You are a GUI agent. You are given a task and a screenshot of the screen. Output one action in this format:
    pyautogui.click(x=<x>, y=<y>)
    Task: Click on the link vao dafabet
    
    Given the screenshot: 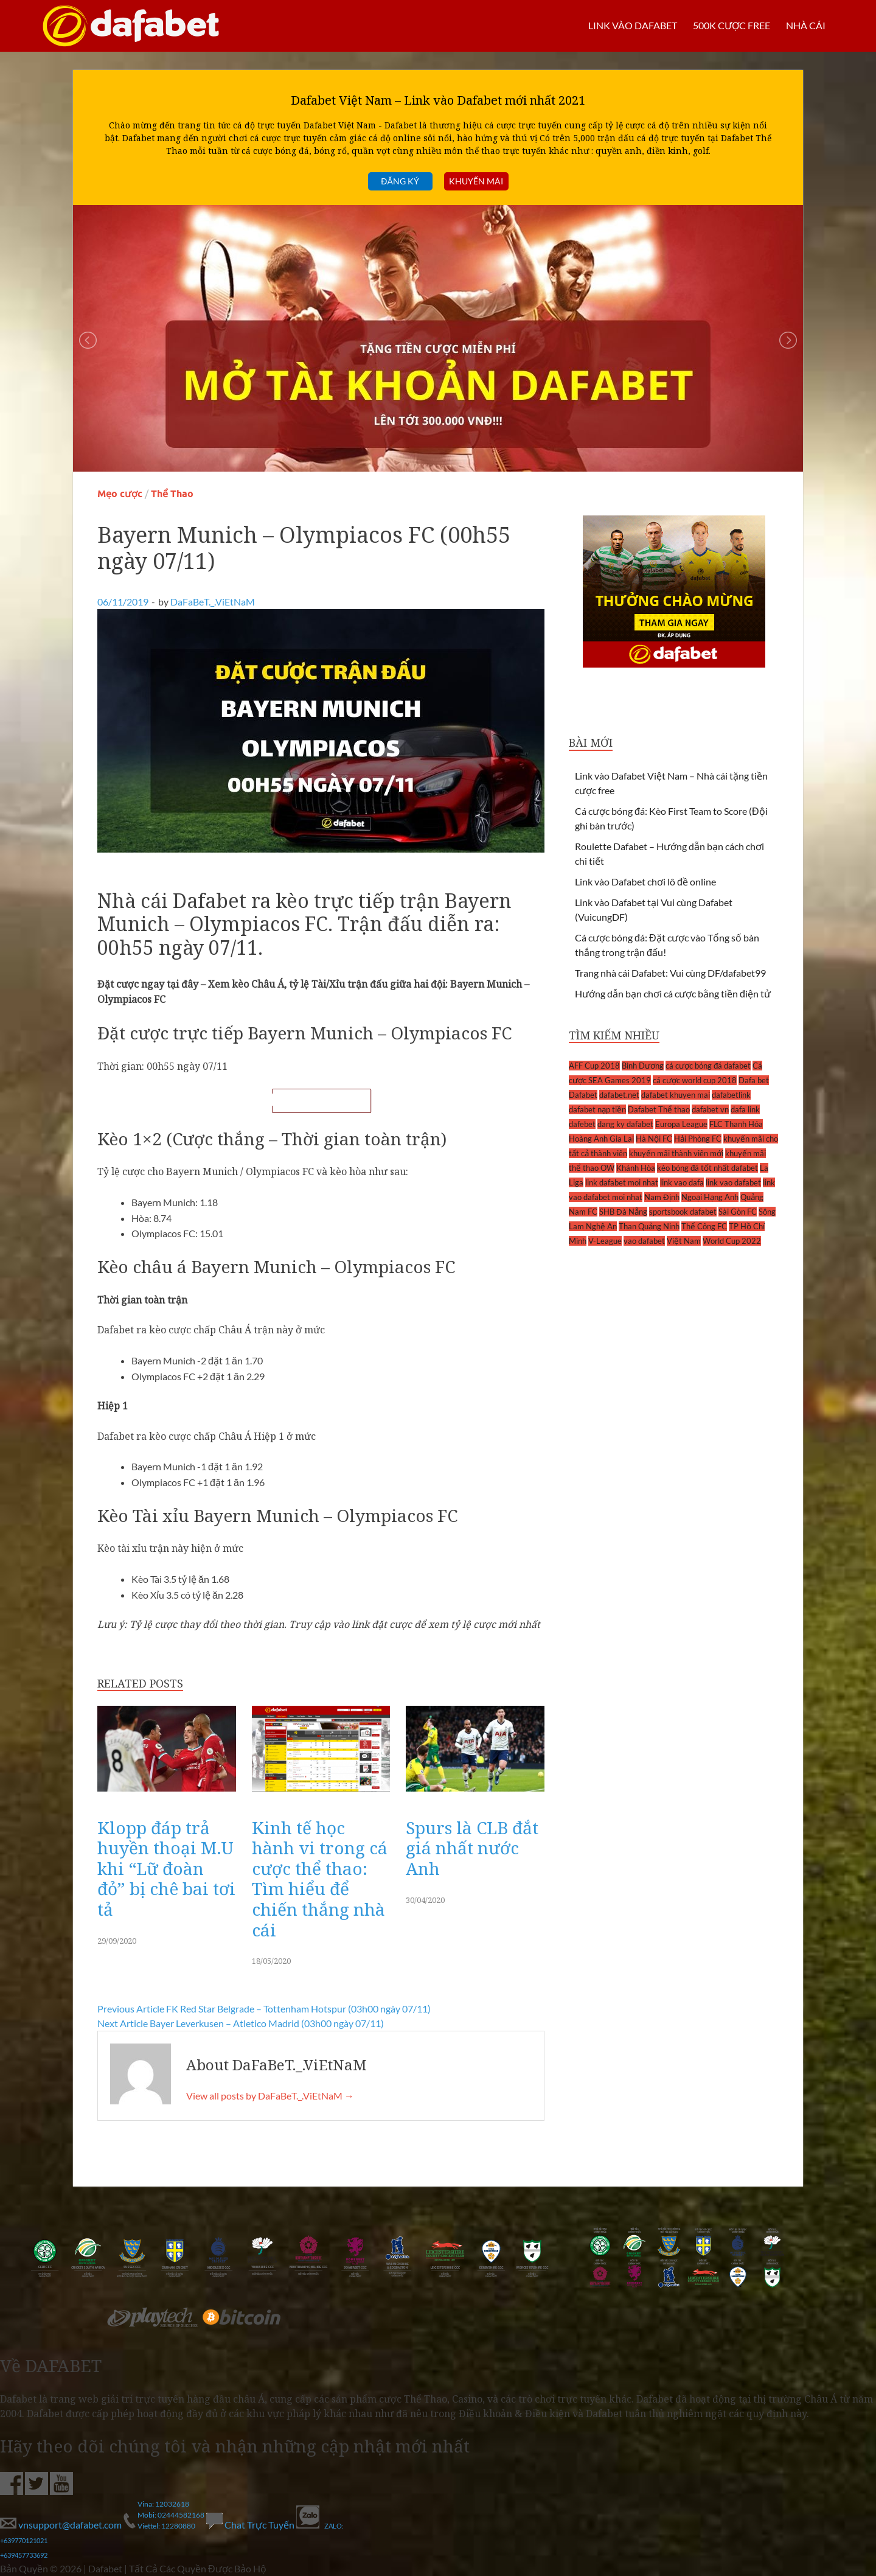 What is the action you would take?
    pyautogui.click(x=733, y=1182)
    